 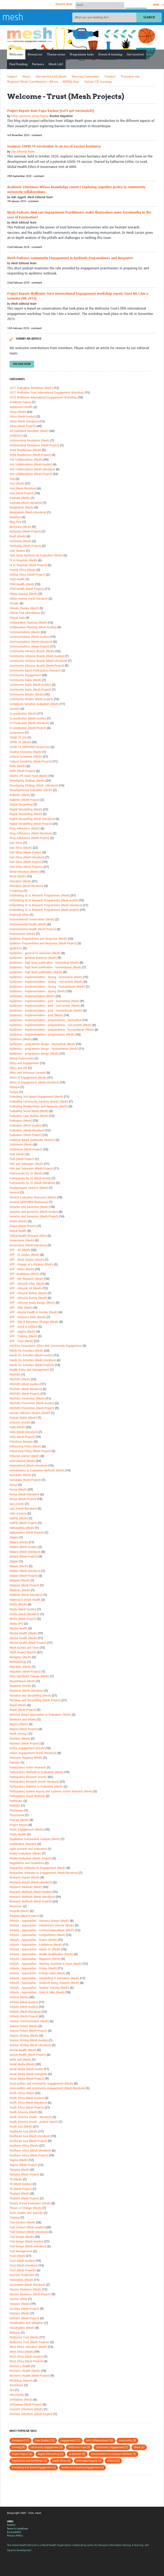 What do you see at coordinates (36, 1786) in the screenshot?
I see `Participatory Statistics in Evaluation (Mesh)` at bounding box center [36, 1786].